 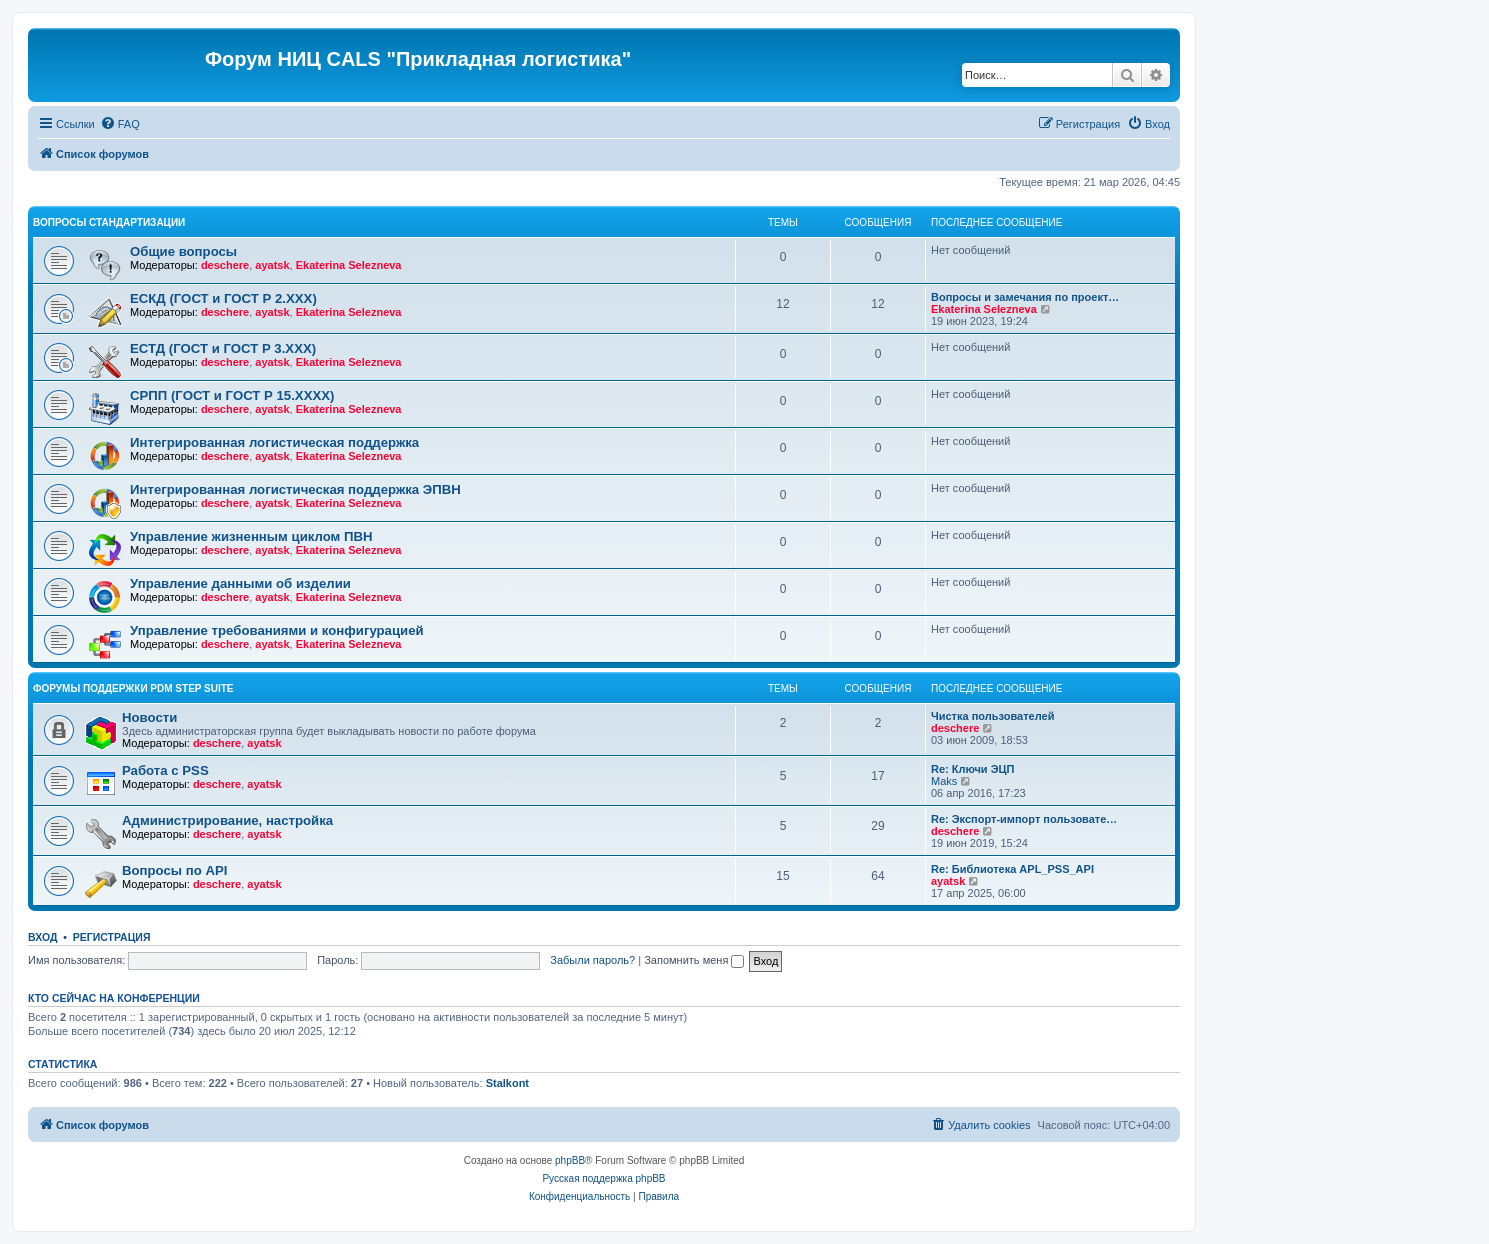 I want to click on phpBB, so click(x=570, y=1160).